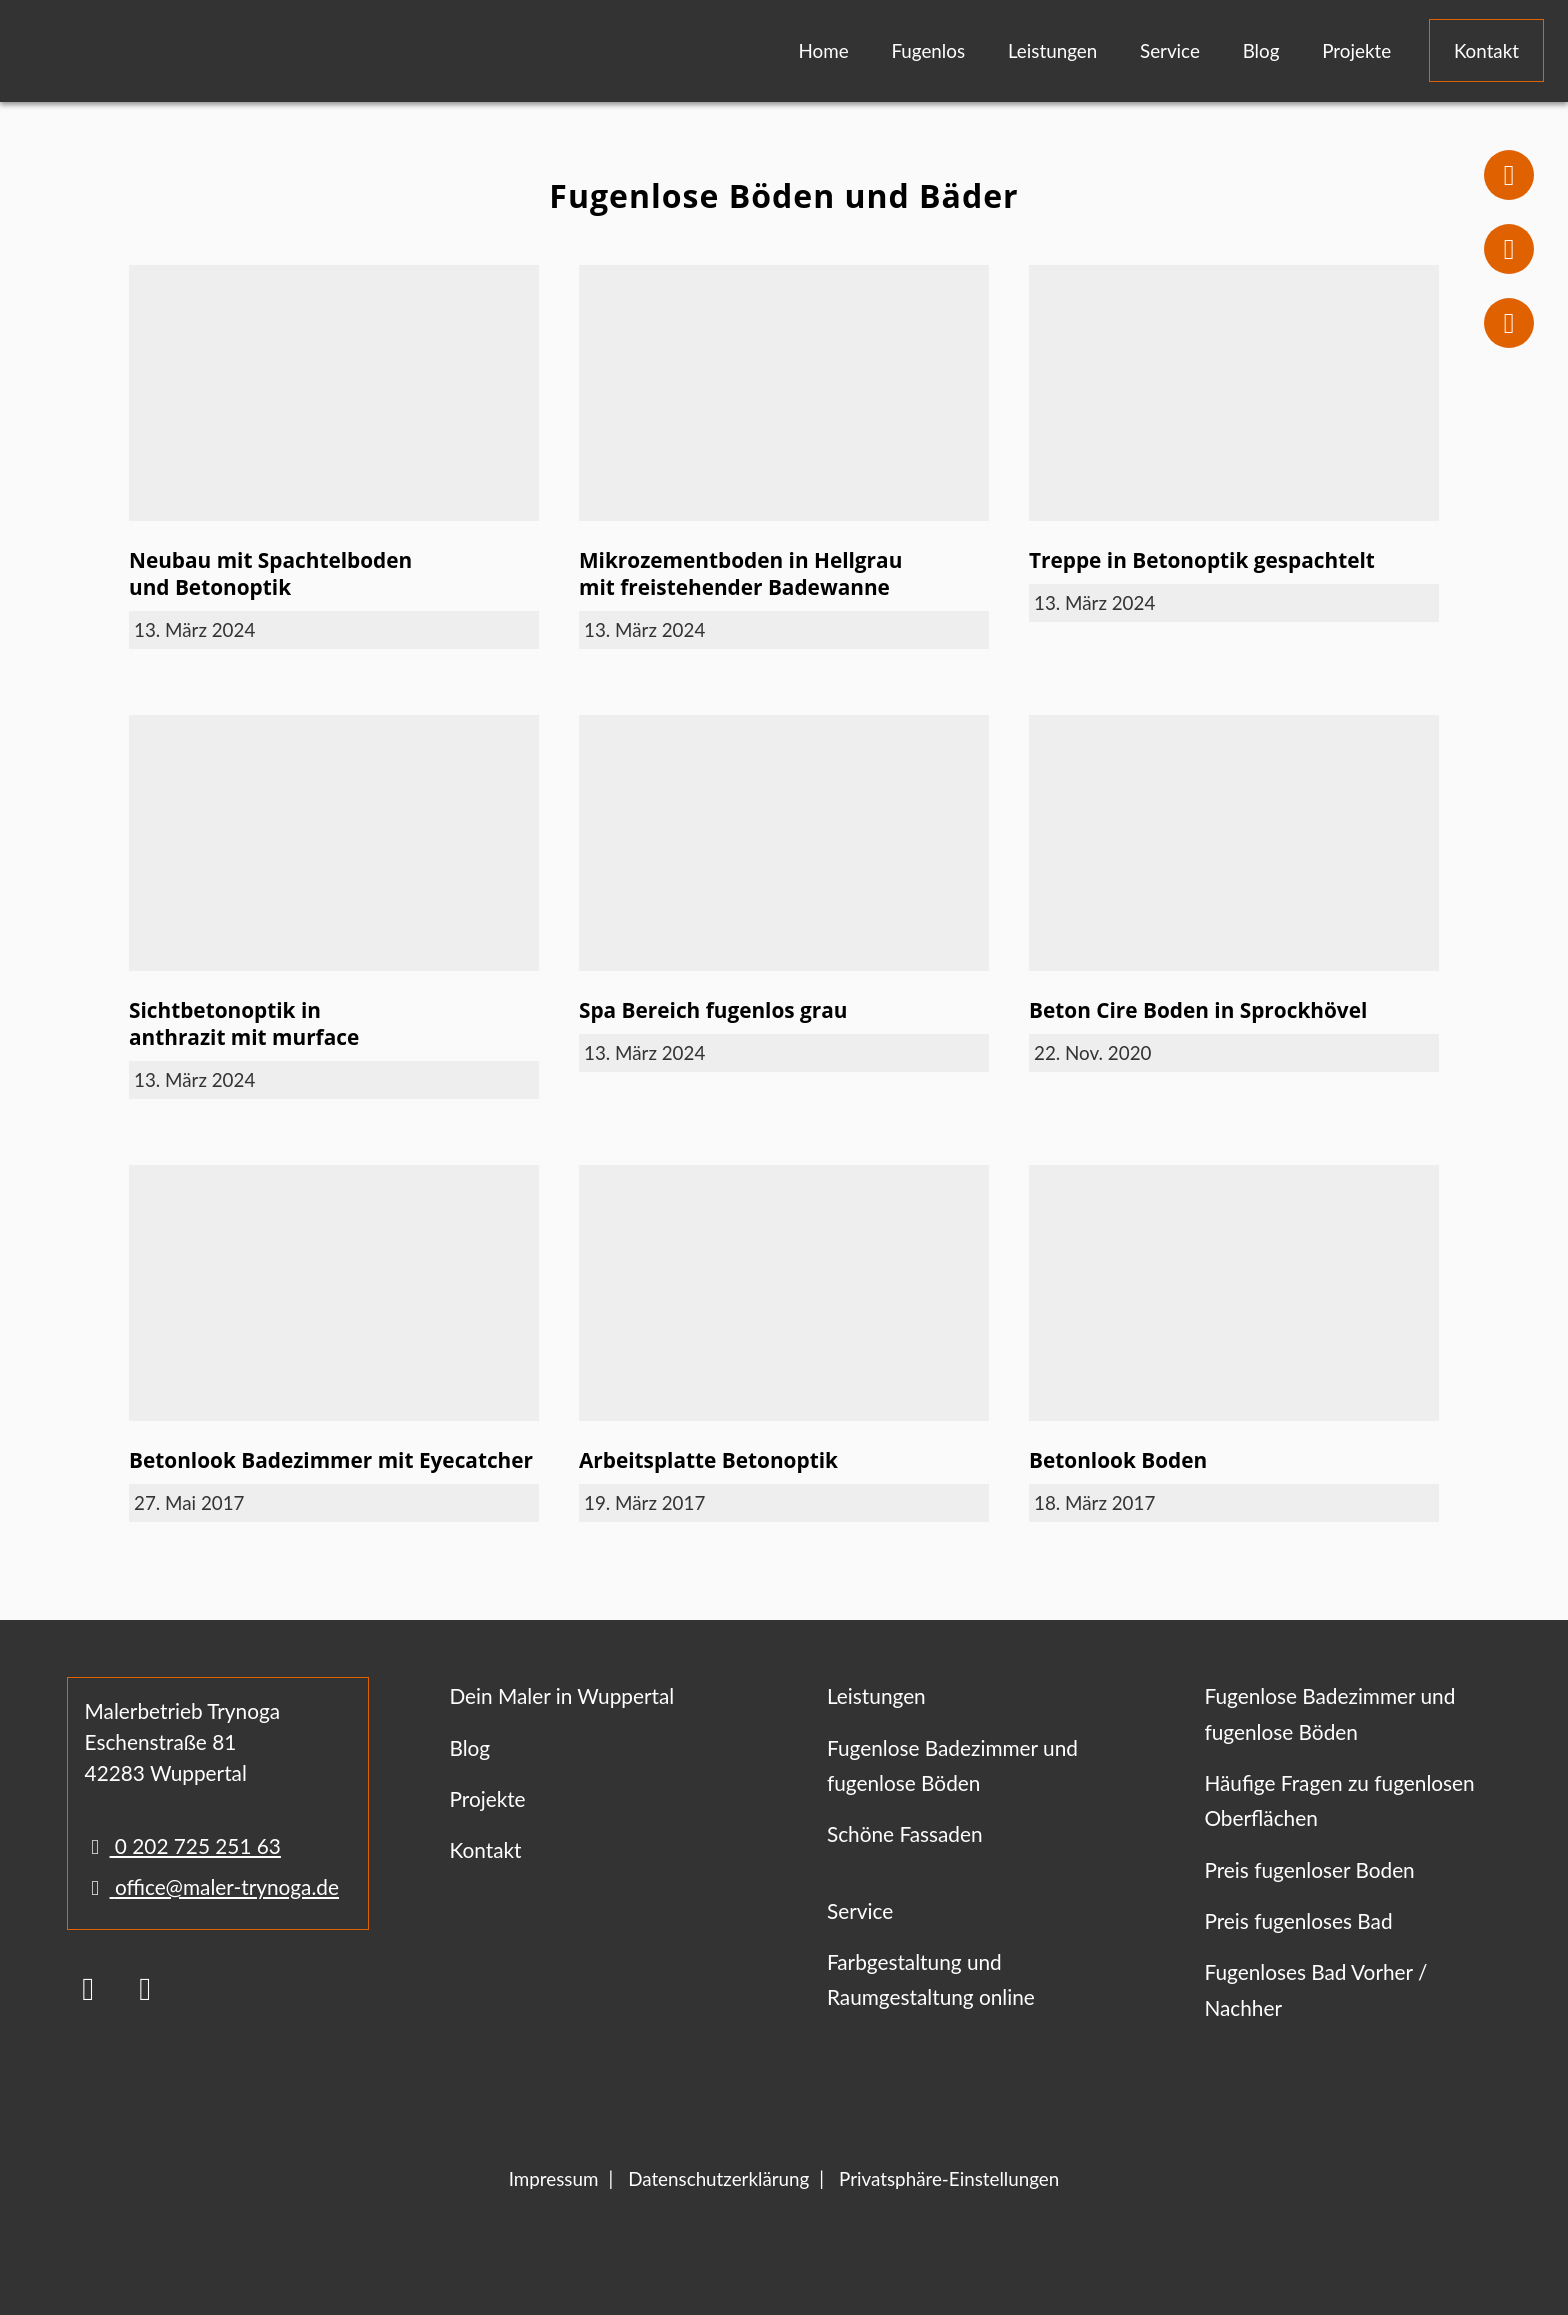 The image size is (1568, 2315). What do you see at coordinates (554, 2178) in the screenshot?
I see `Impressum` at bounding box center [554, 2178].